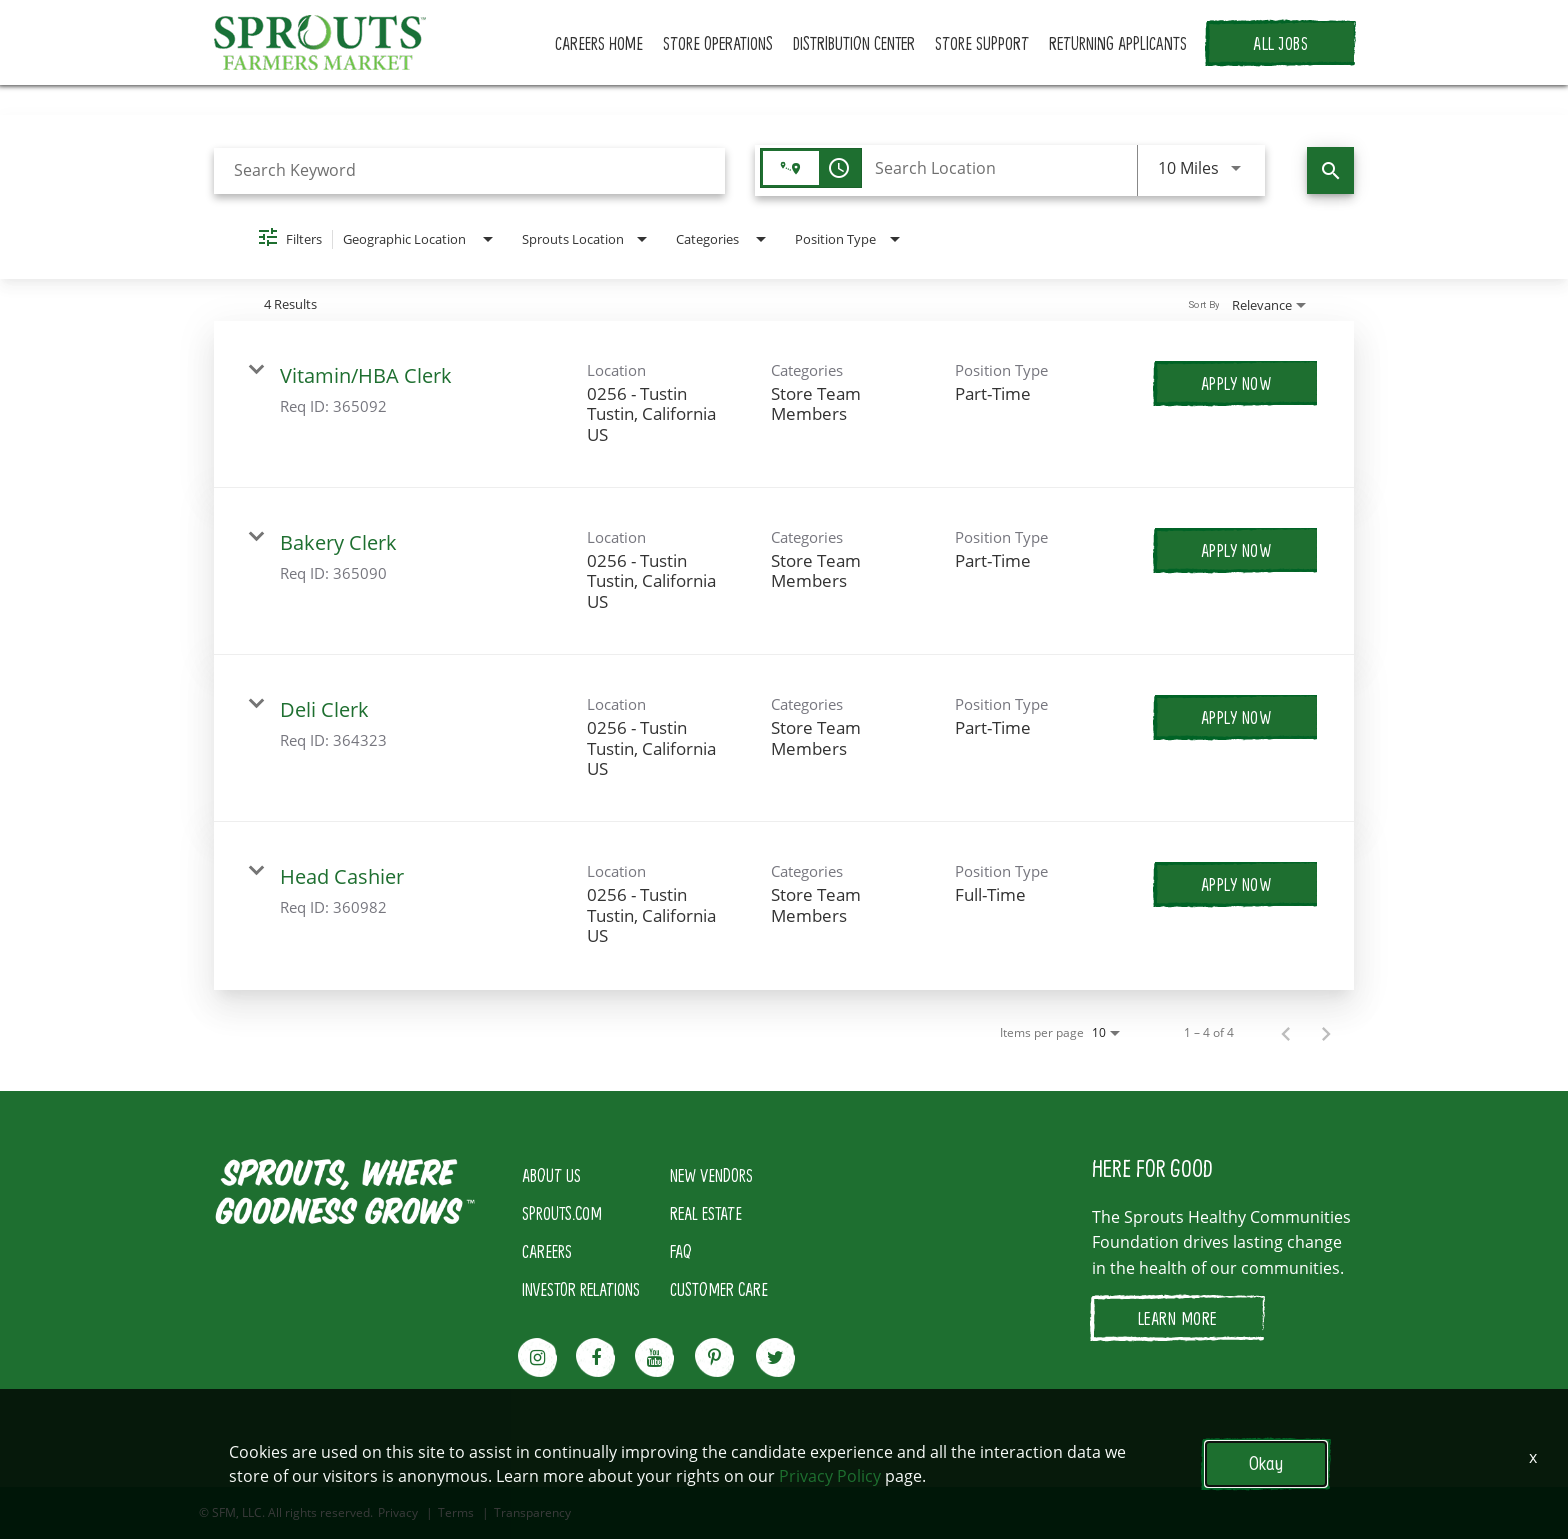 Image resolution: width=1568 pixels, height=1539 pixels. What do you see at coordinates (982, 43) in the screenshot?
I see `STORE SUPPORT` at bounding box center [982, 43].